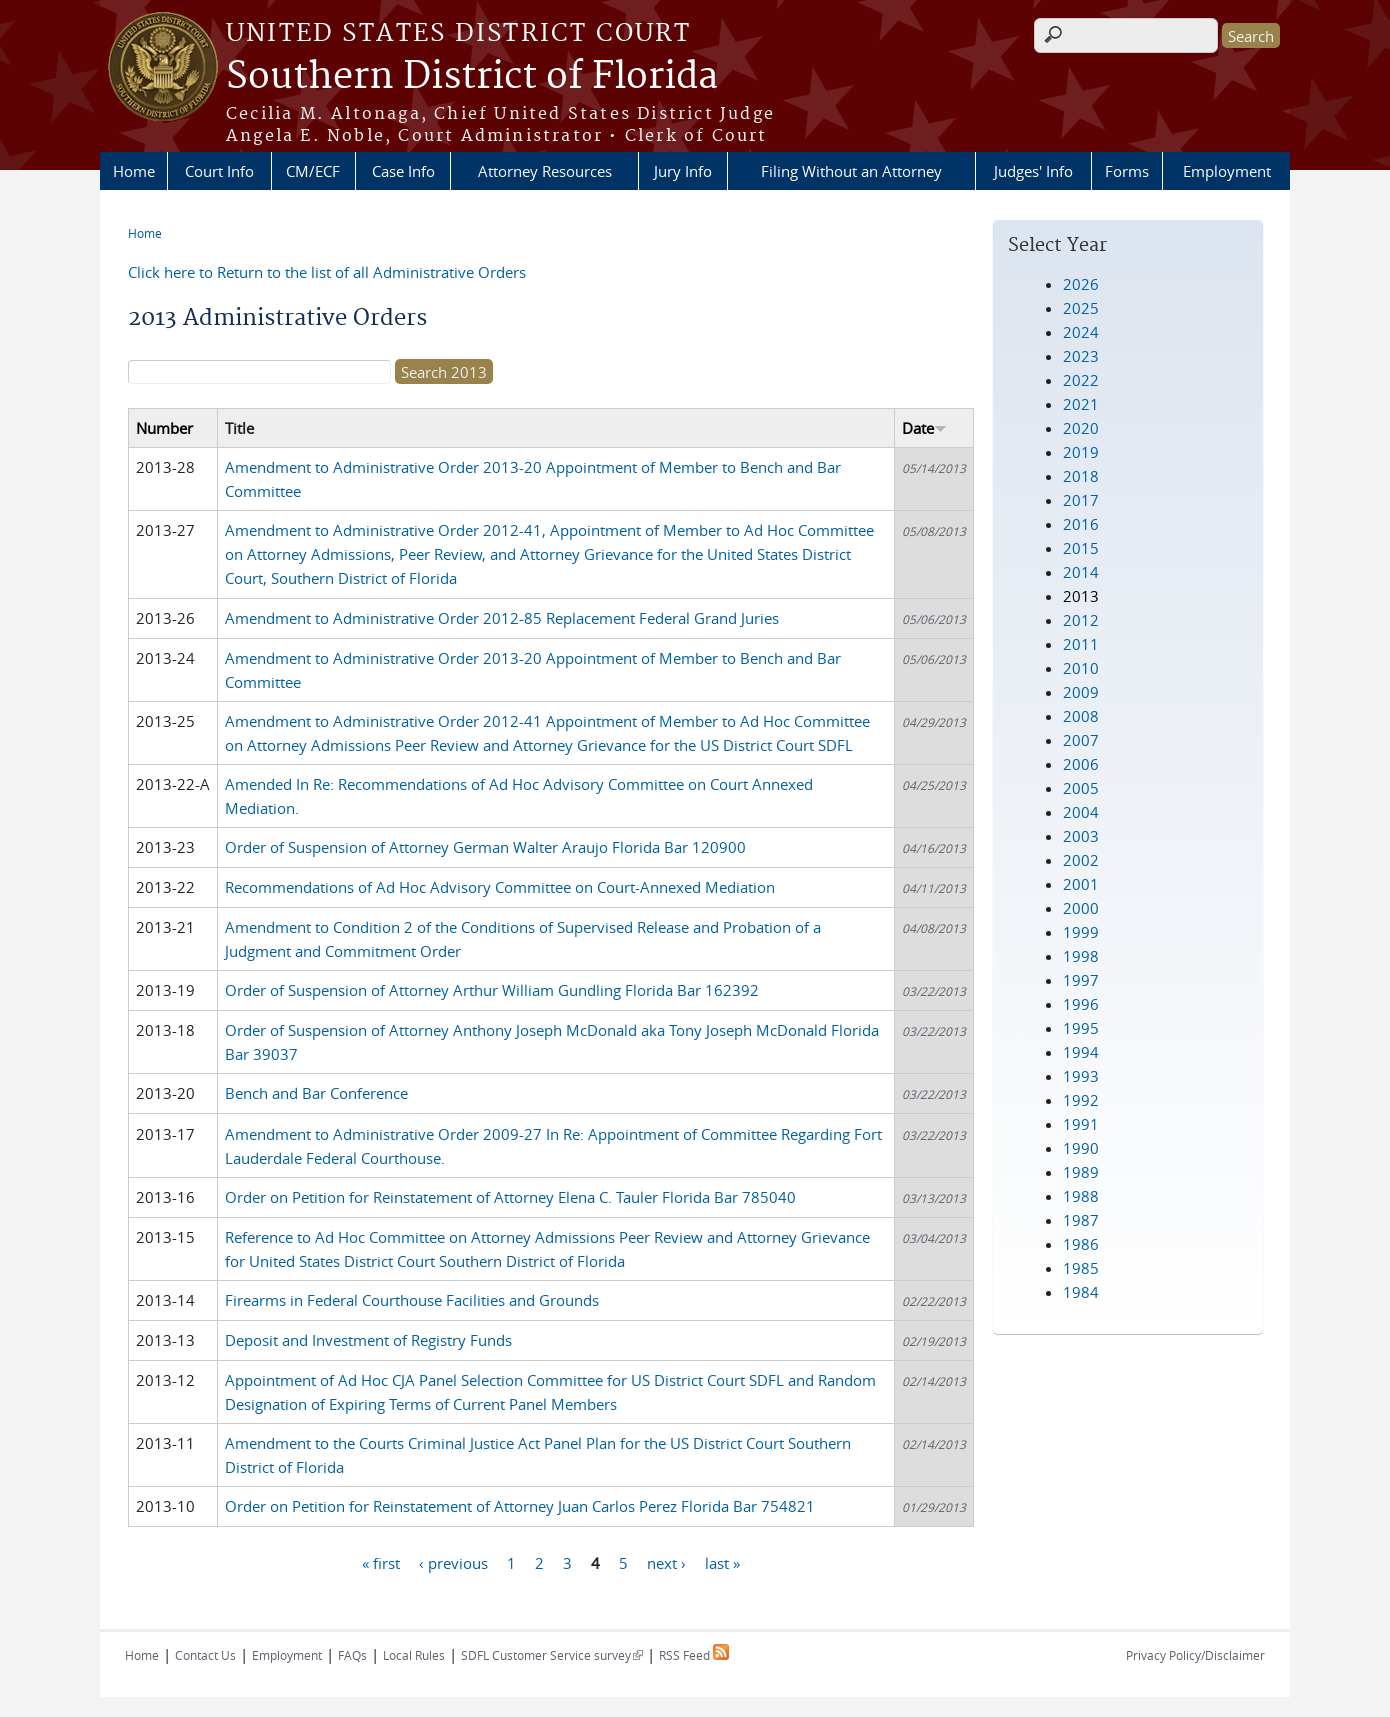 The height and width of the screenshot is (1717, 1390). What do you see at coordinates (552, 1655) in the screenshot?
I see `SDFL Customer Service survey` at bounding box center [552, 1655].